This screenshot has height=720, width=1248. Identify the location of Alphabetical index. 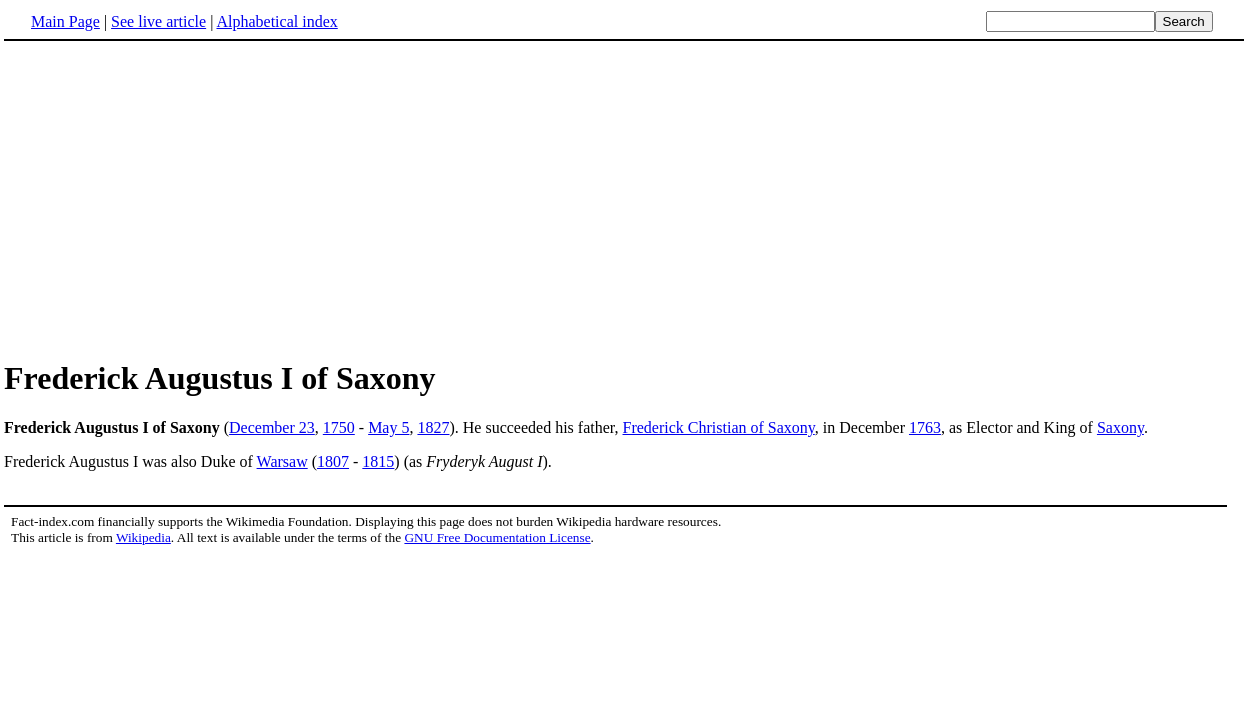
(276, 21).